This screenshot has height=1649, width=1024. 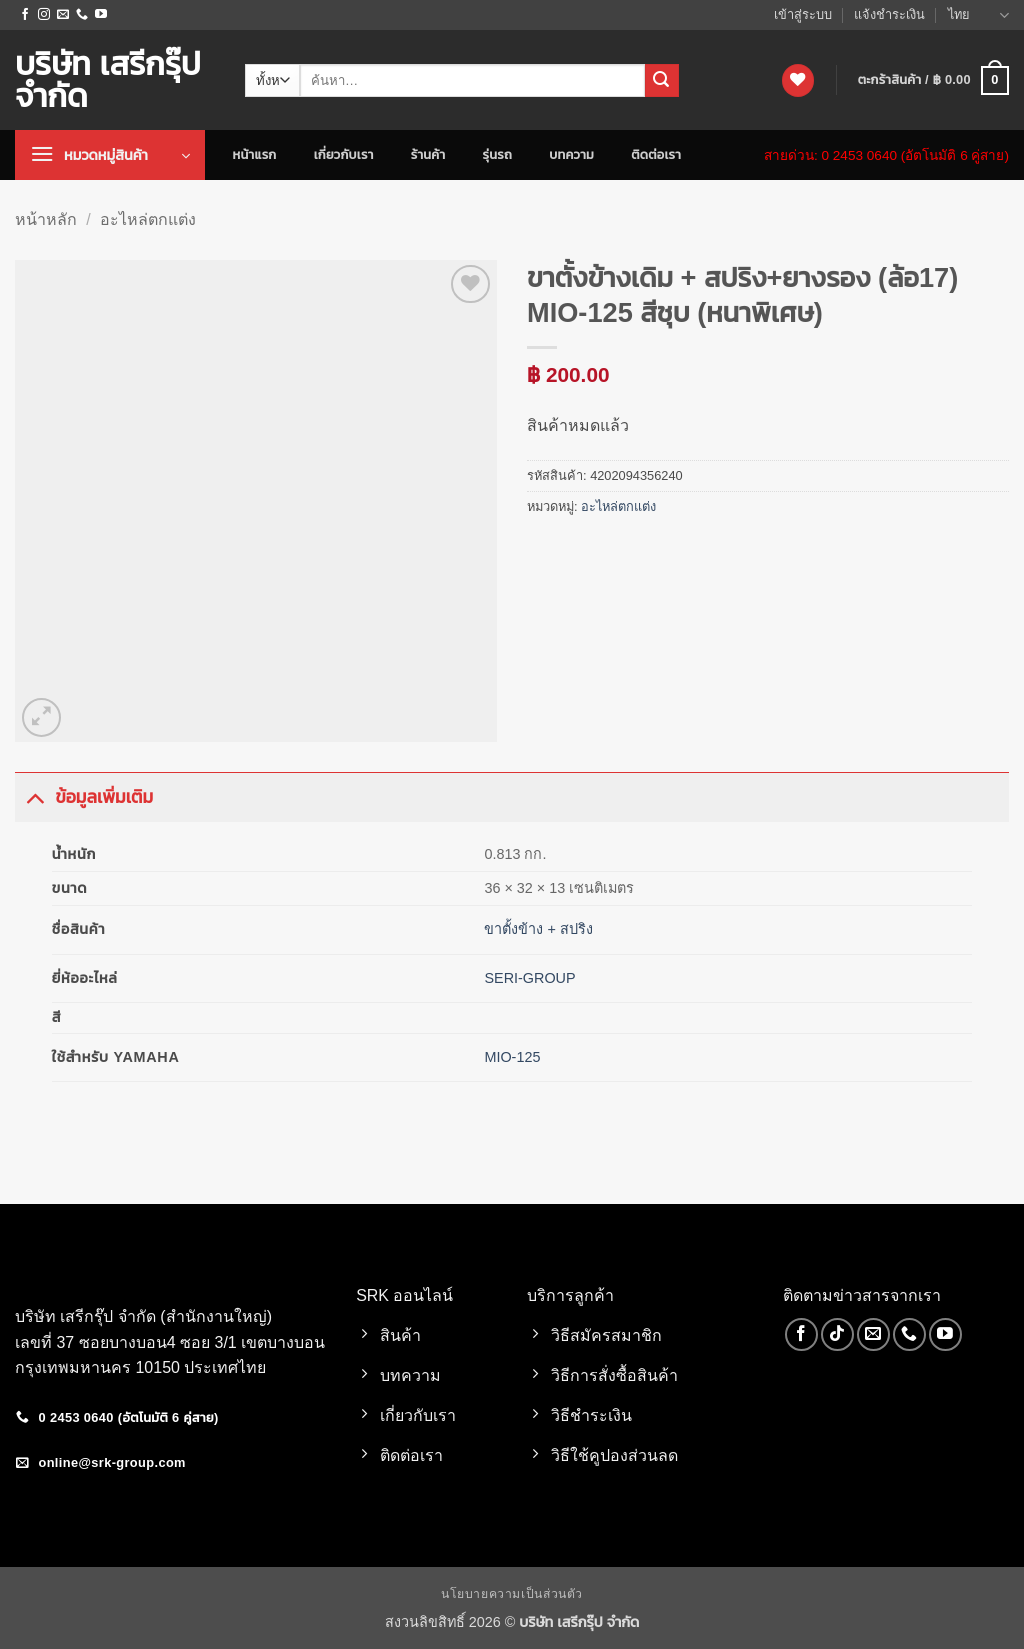 I want to click on เกี่ยวกับเรา, so click(x=344, y=154).